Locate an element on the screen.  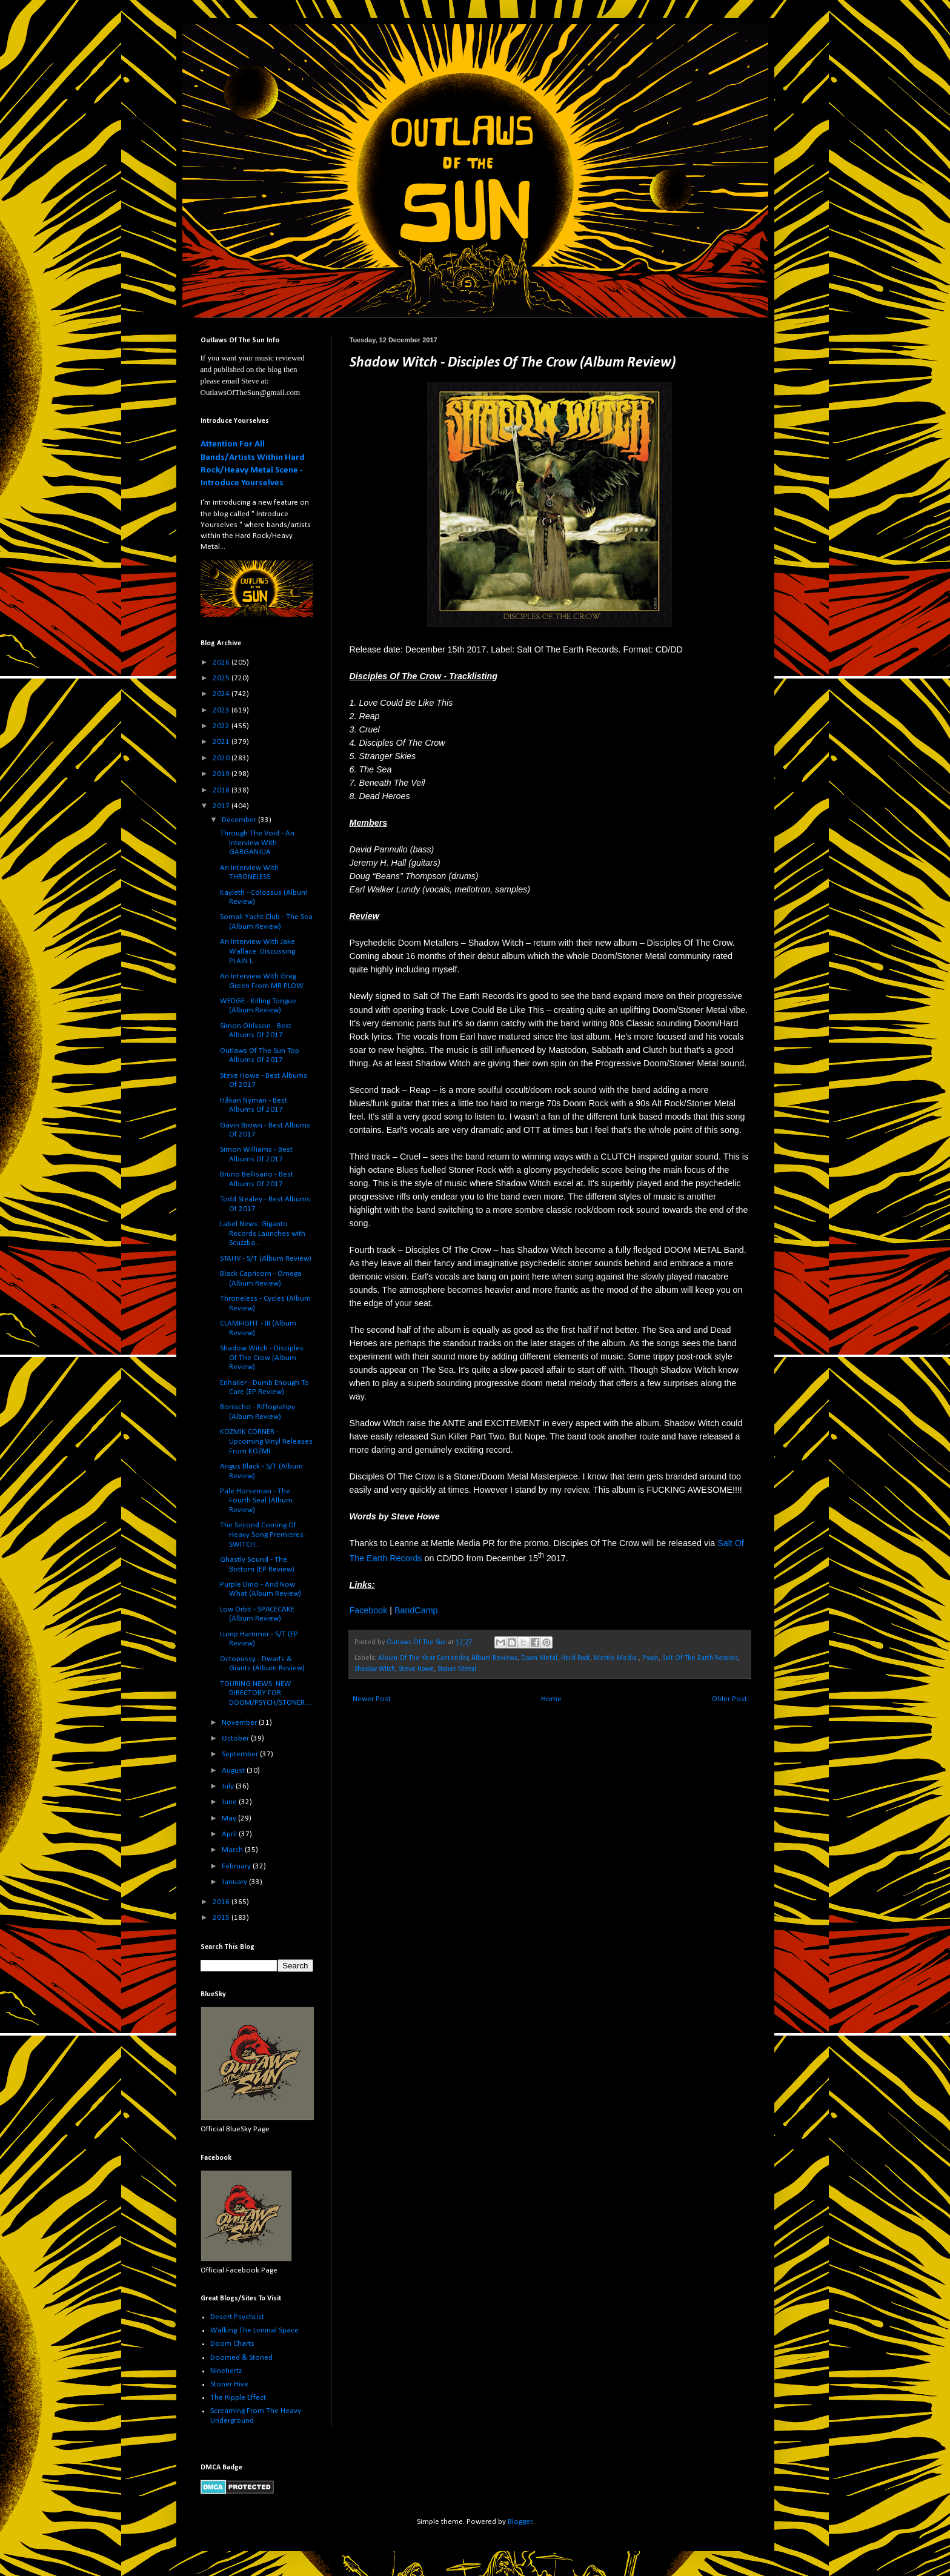
Through The Void - An Interview With GARGANJUA is located at coordinates (257, 842).